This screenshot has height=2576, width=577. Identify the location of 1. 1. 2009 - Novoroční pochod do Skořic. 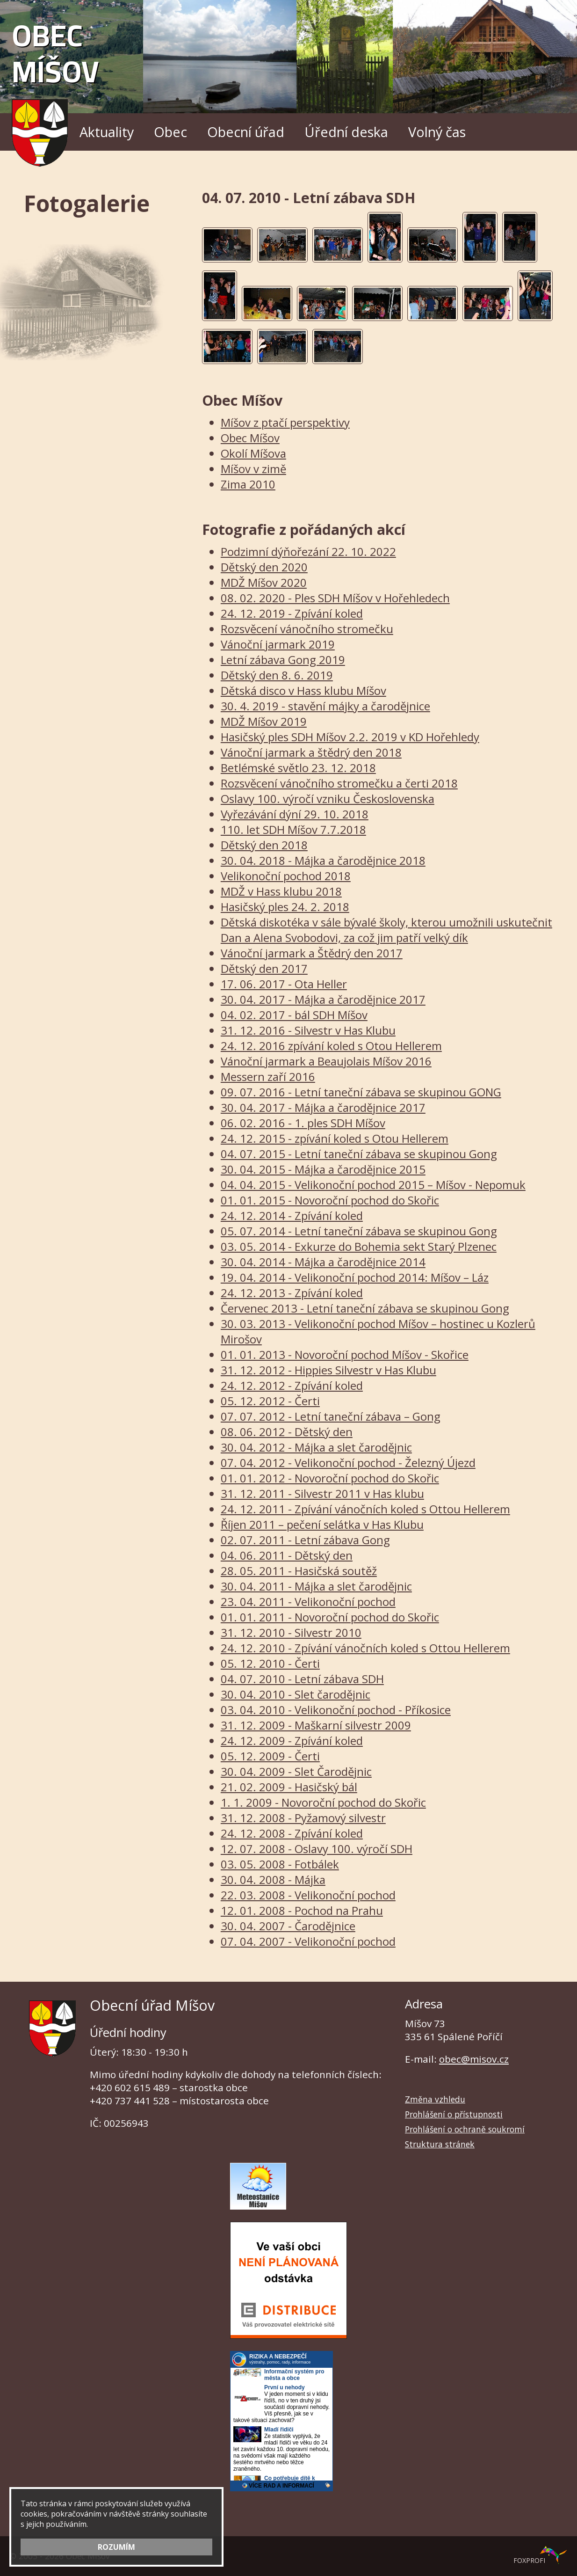
(323, 1802).